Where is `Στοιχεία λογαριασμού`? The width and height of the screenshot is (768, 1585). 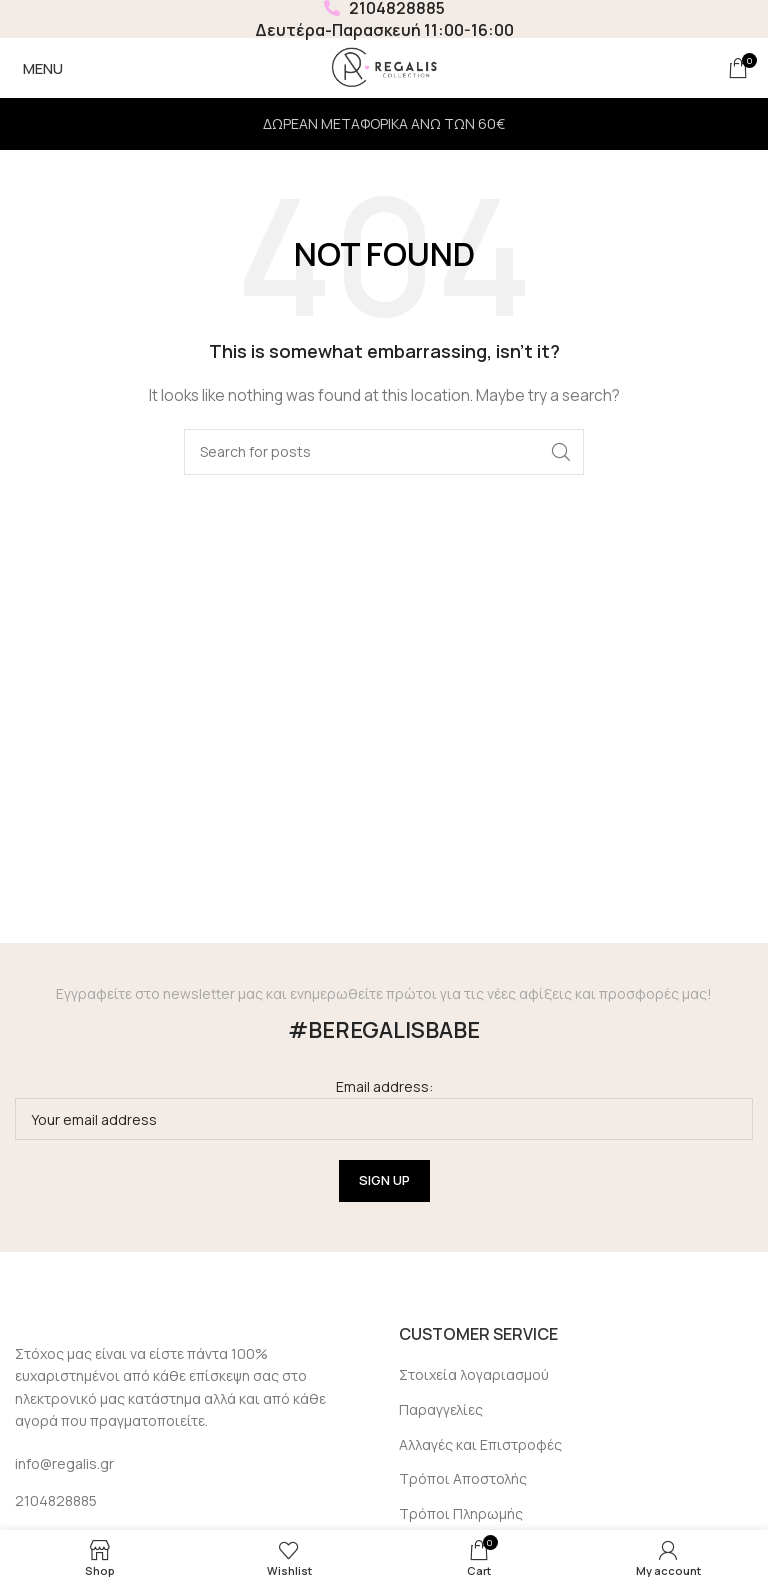 Στοιχεία λογαριασμού is located at coordinates (474, 1374).